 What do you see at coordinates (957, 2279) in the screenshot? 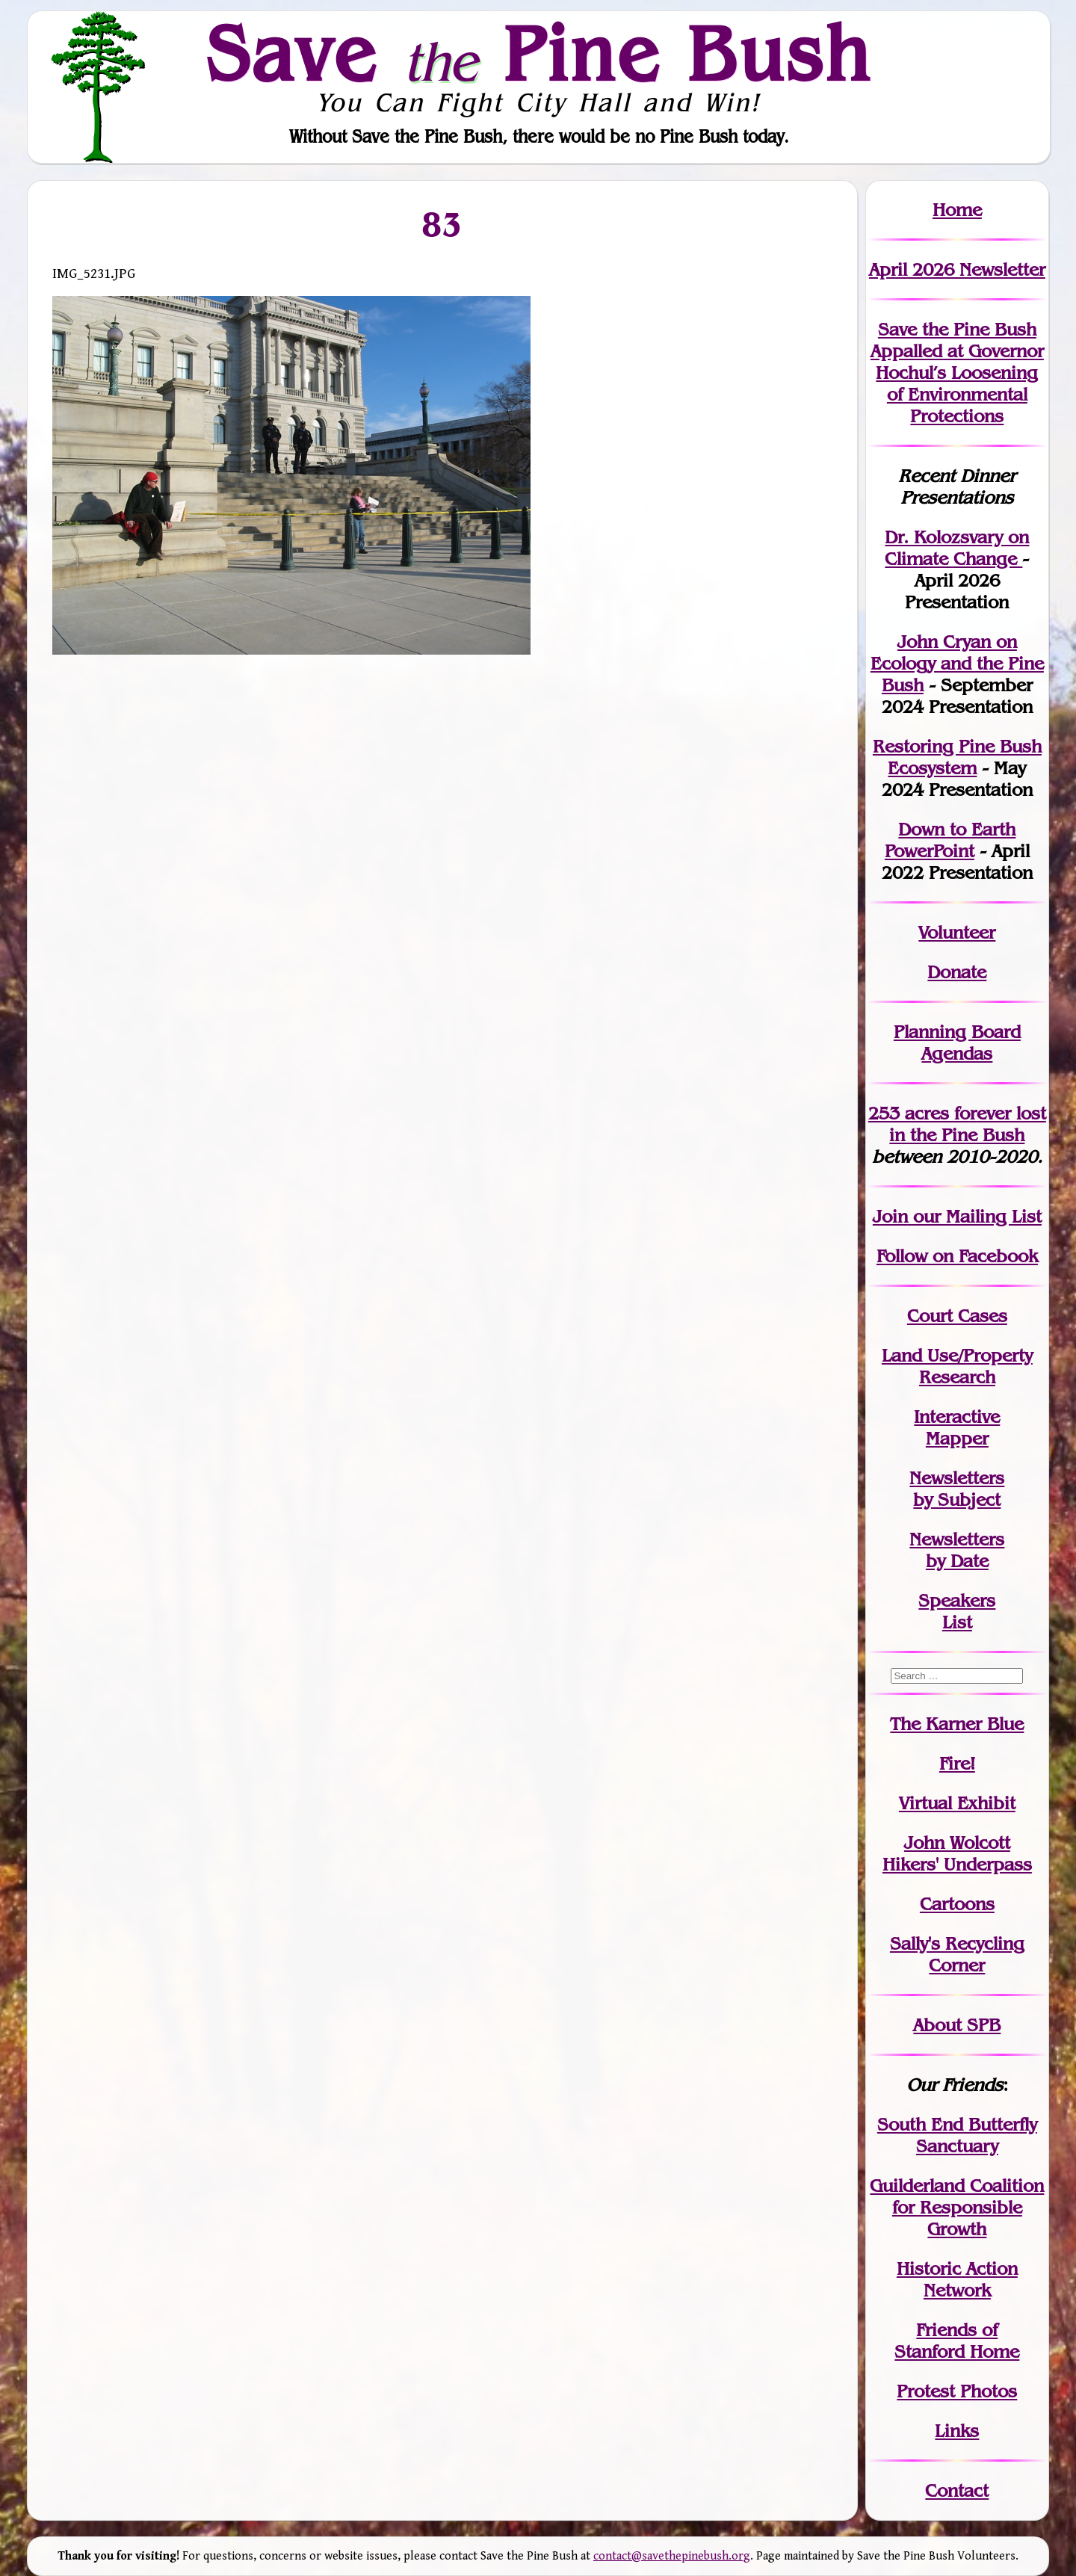
I see `Historic Action Network` at bounding box center [957, 2279].